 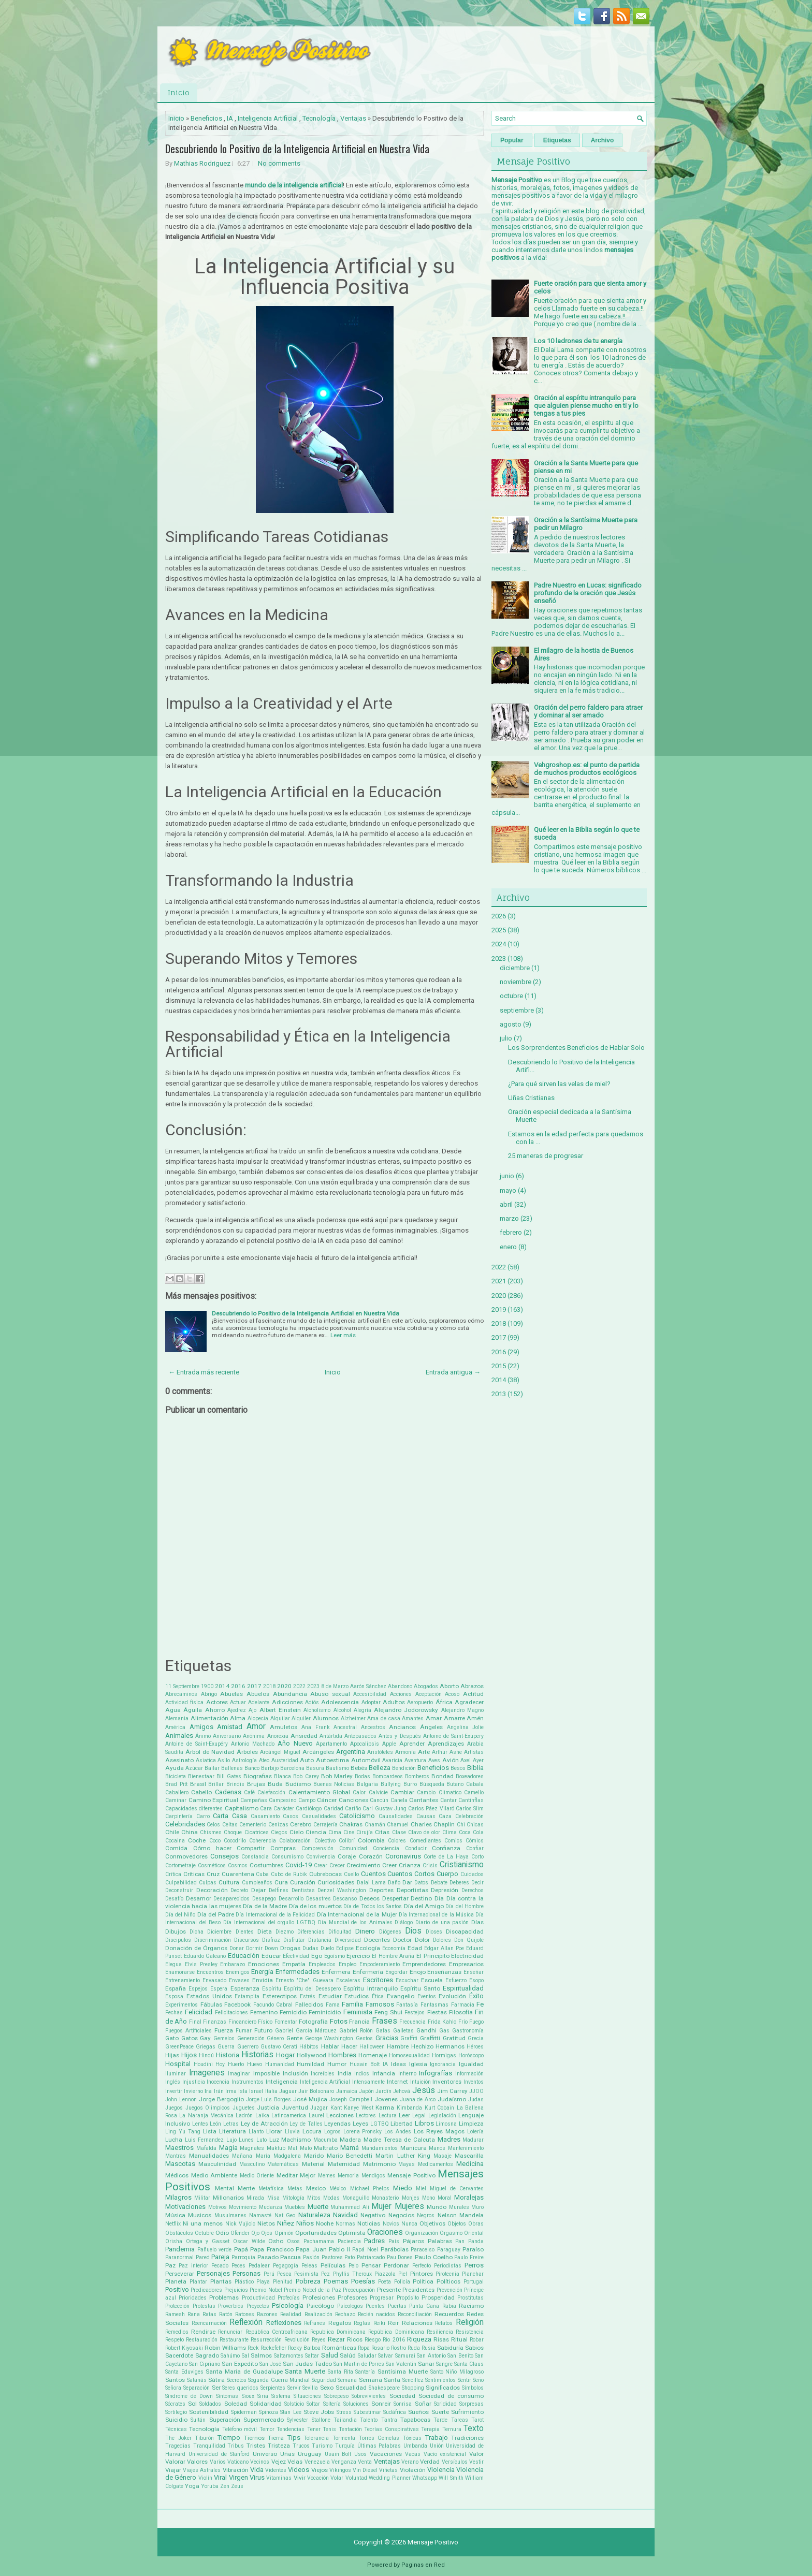 I want to click on Israel, so click(x=256, y=2091).